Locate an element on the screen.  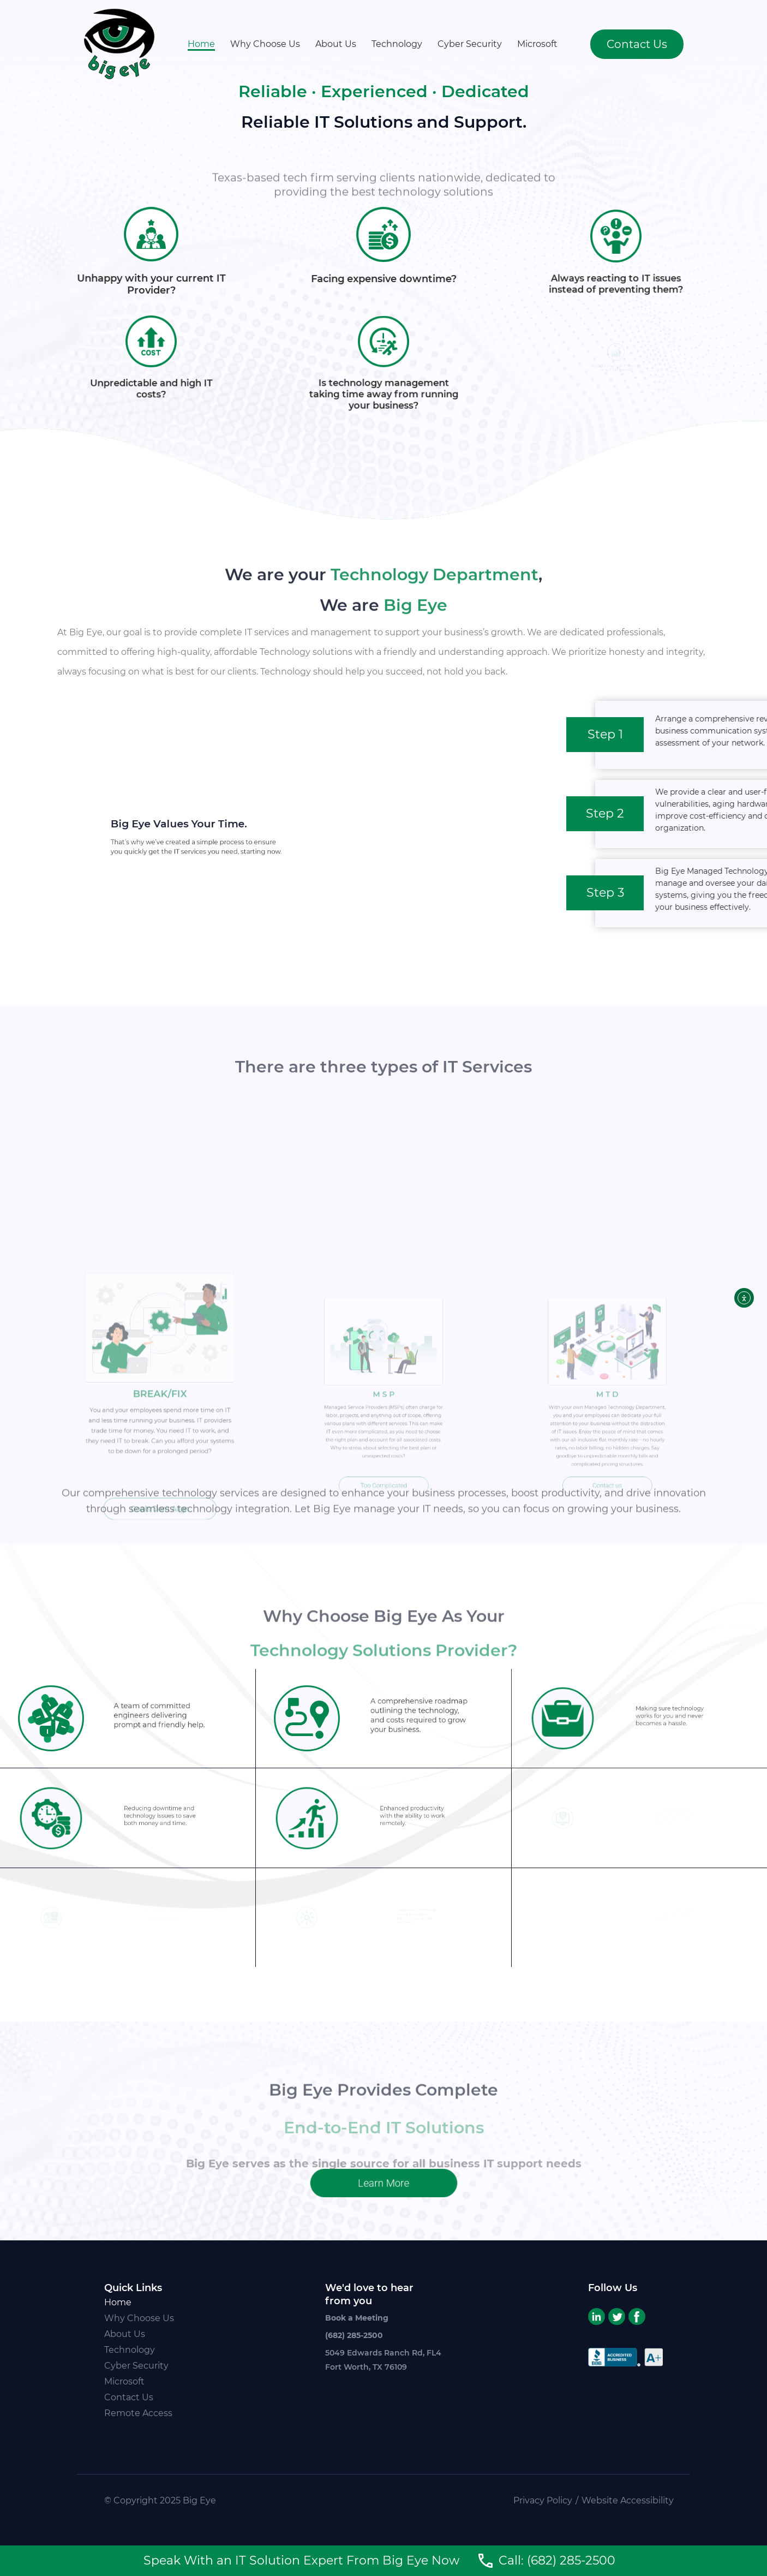
Why Choose Us is located at coordinates (265, 44).